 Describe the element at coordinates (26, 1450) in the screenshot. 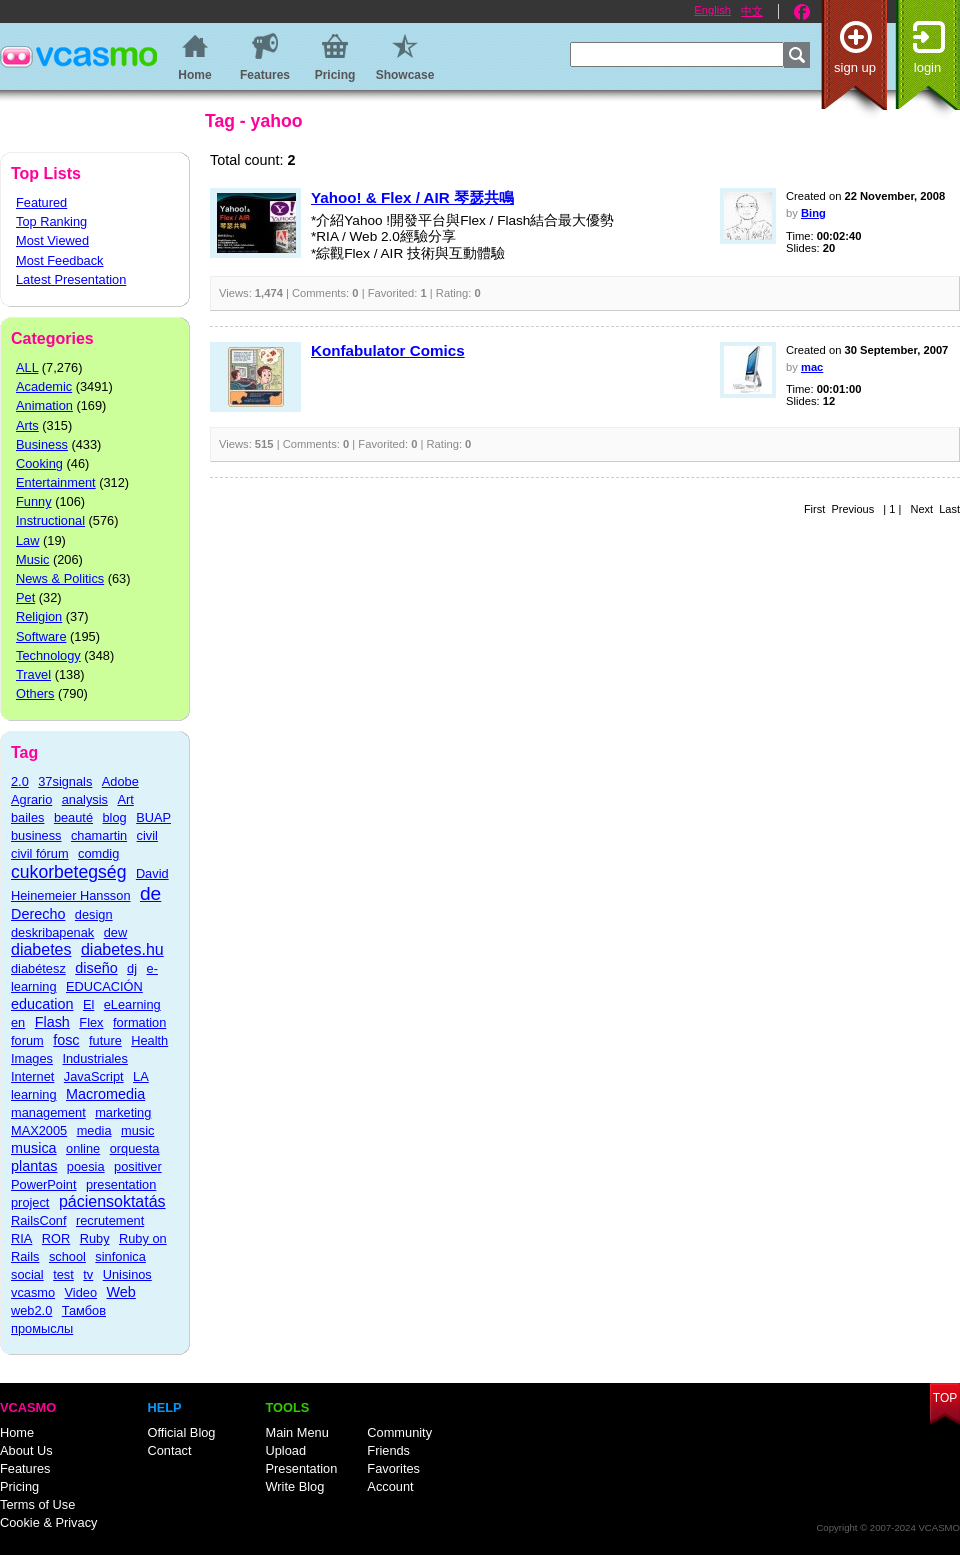

I see `About Us` at that location.